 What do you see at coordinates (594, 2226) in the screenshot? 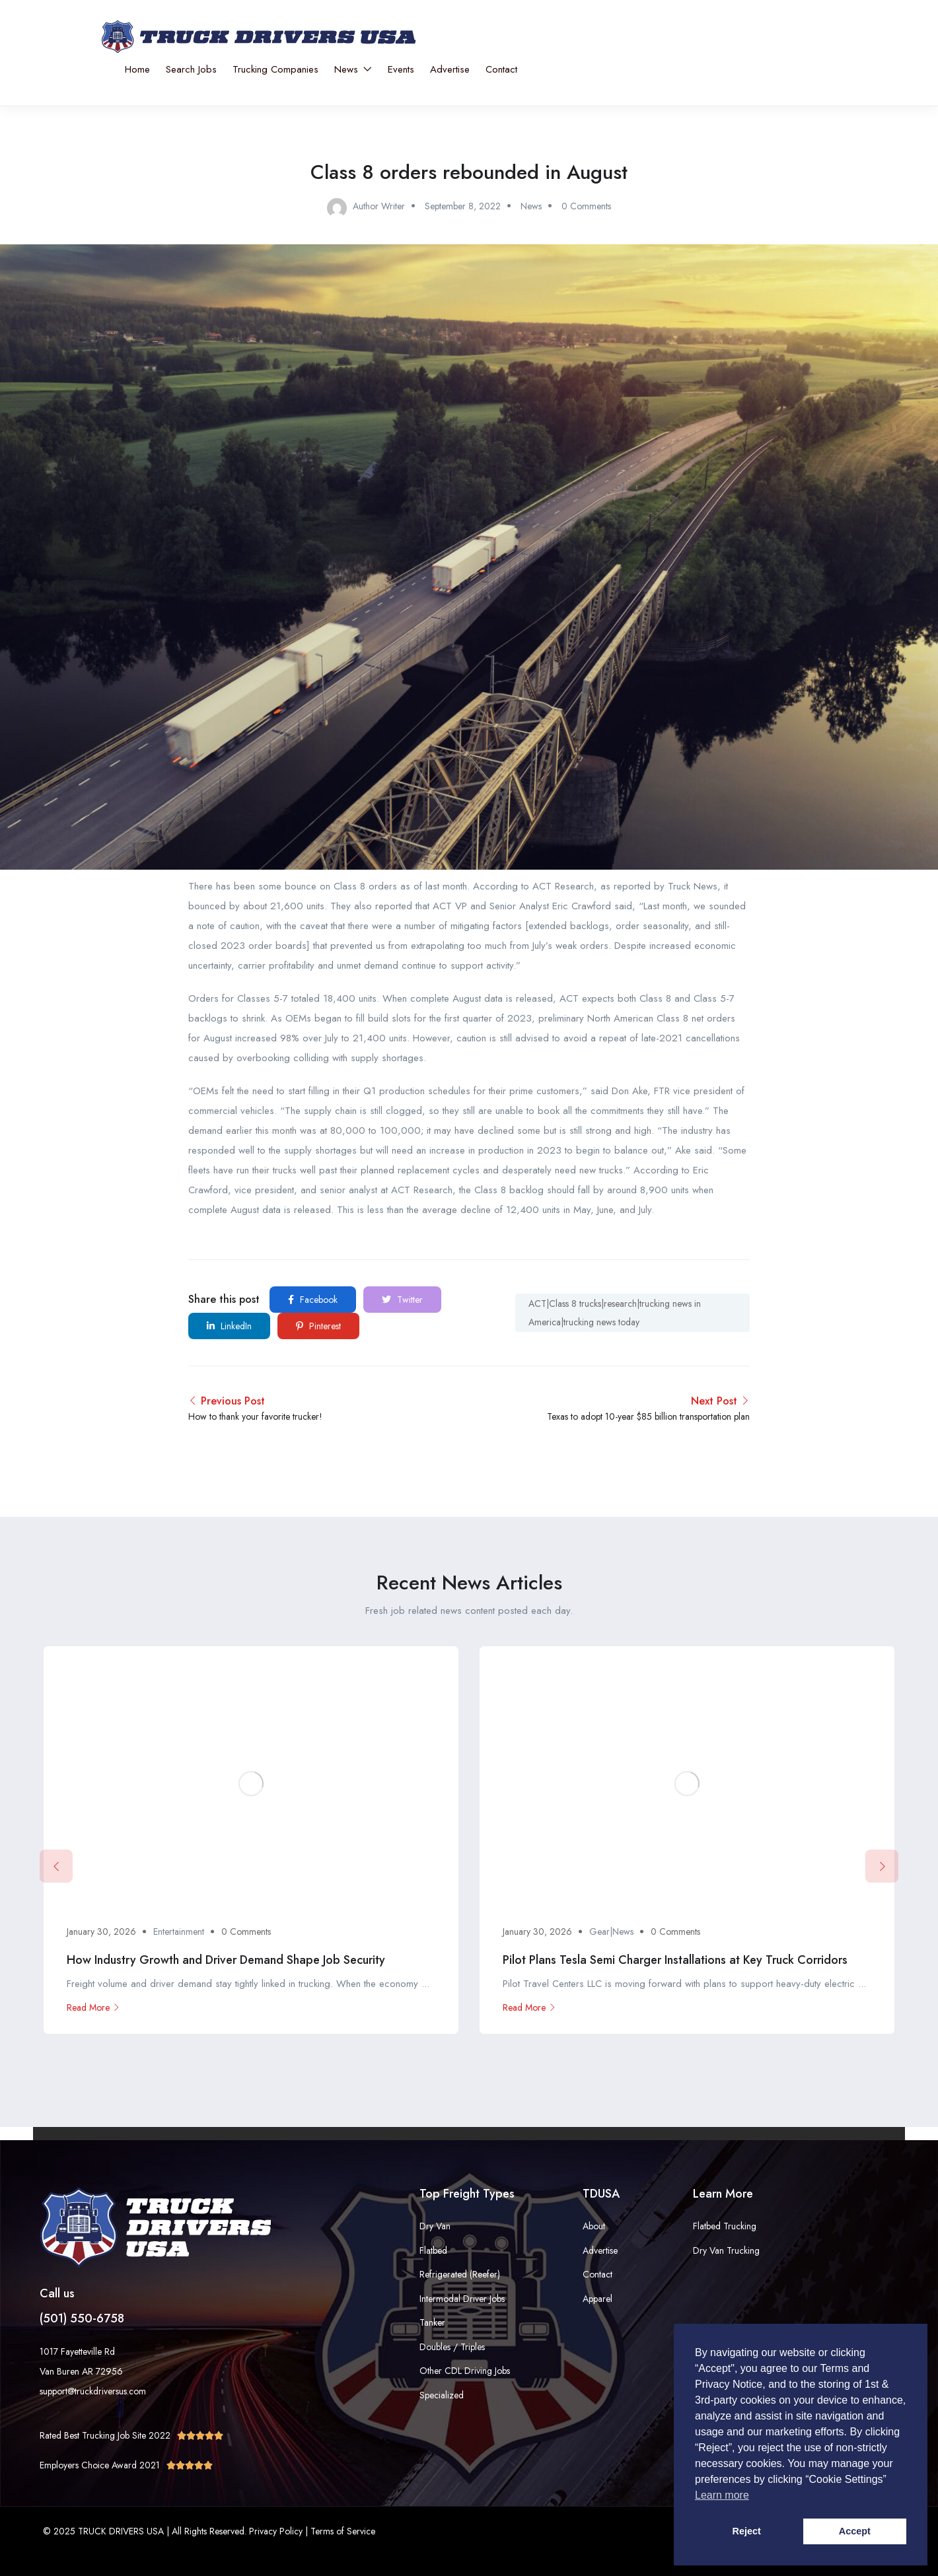
I see `About` at bounding box center [594, 2226].